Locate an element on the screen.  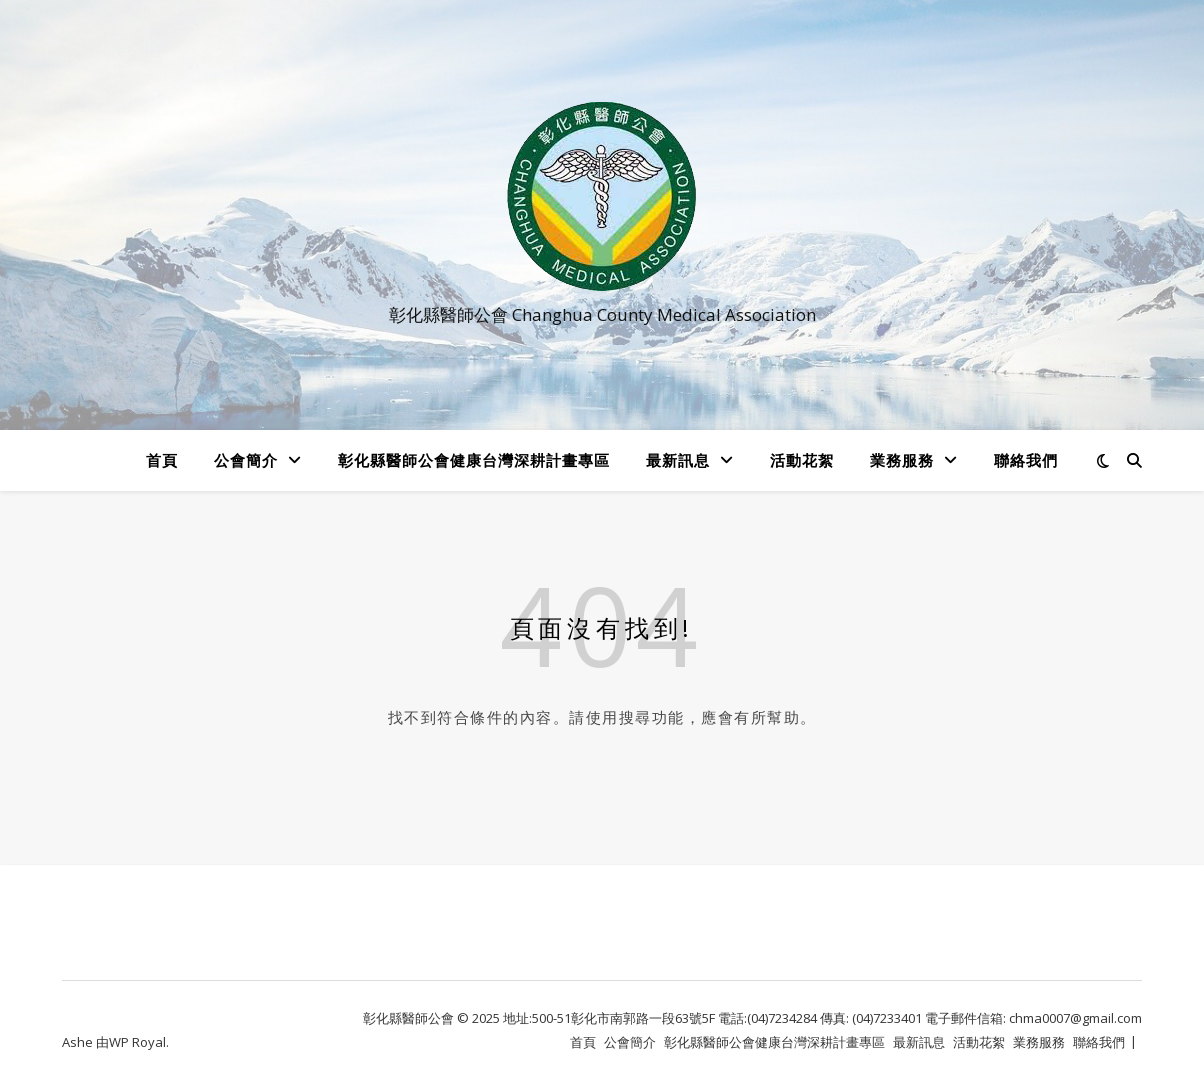
彰化縣醫師公會健康台灣深耕計畫專區 is located at coordinates (474, 460).